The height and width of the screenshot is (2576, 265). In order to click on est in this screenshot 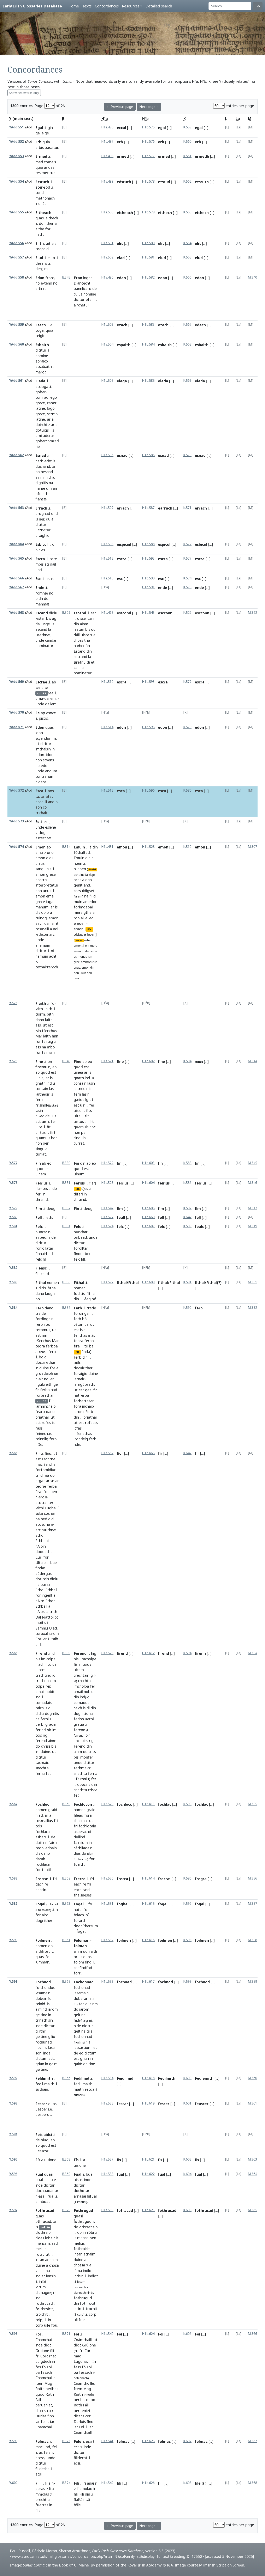, I will do `click(50, 1025)`.